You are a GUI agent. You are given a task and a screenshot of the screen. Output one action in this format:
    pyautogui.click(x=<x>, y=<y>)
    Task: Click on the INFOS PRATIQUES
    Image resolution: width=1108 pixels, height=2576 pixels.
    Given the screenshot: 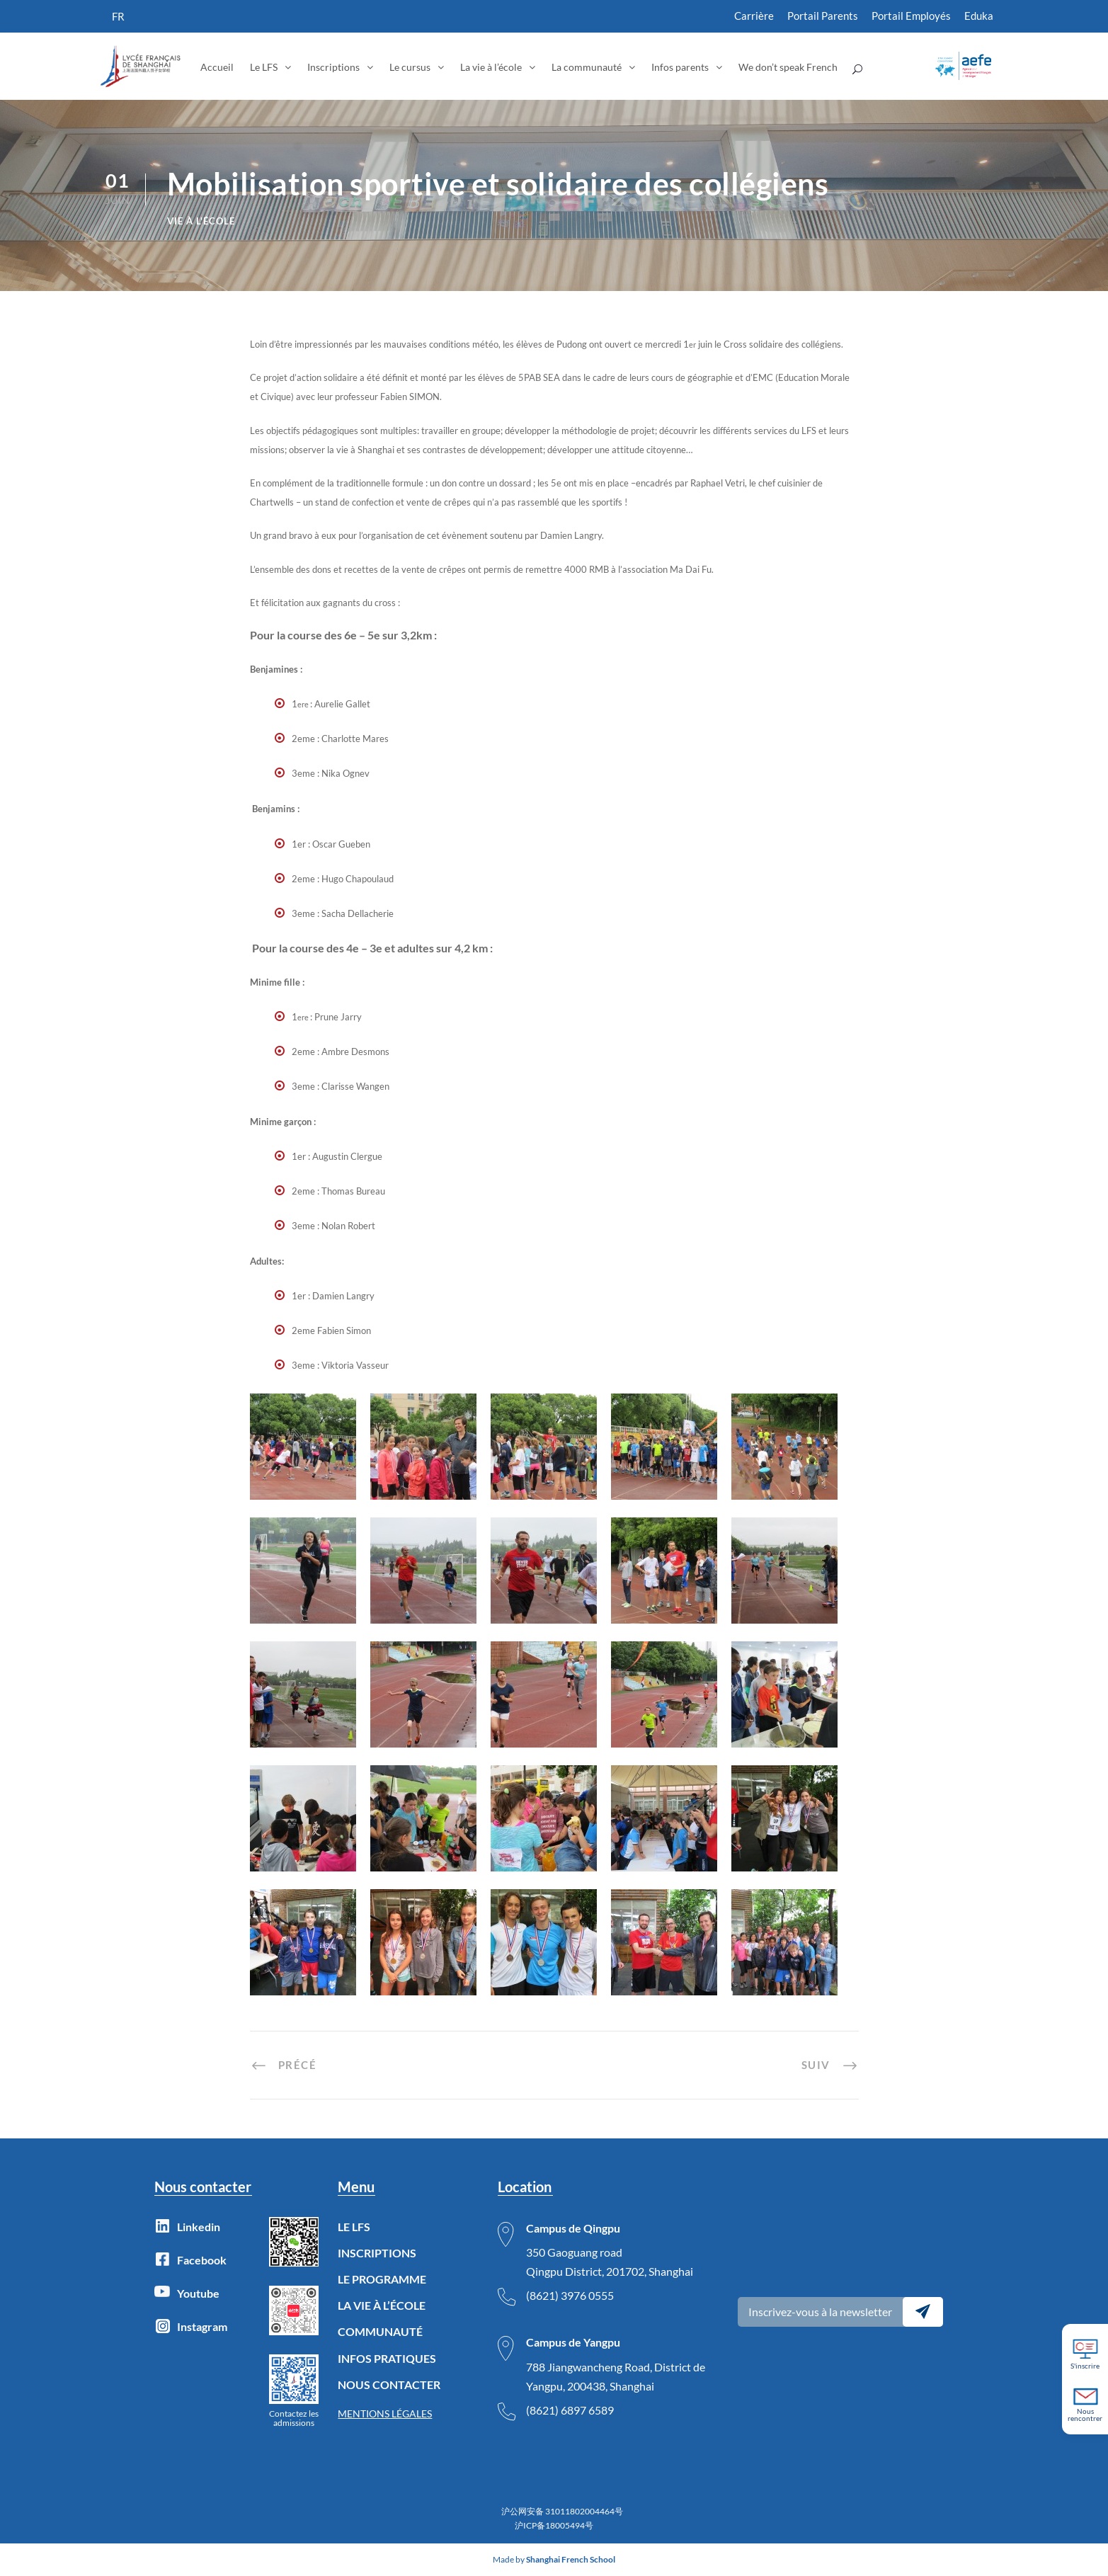 What is the action you would take?
    pyautogui.click(x=387, y=2358)
    